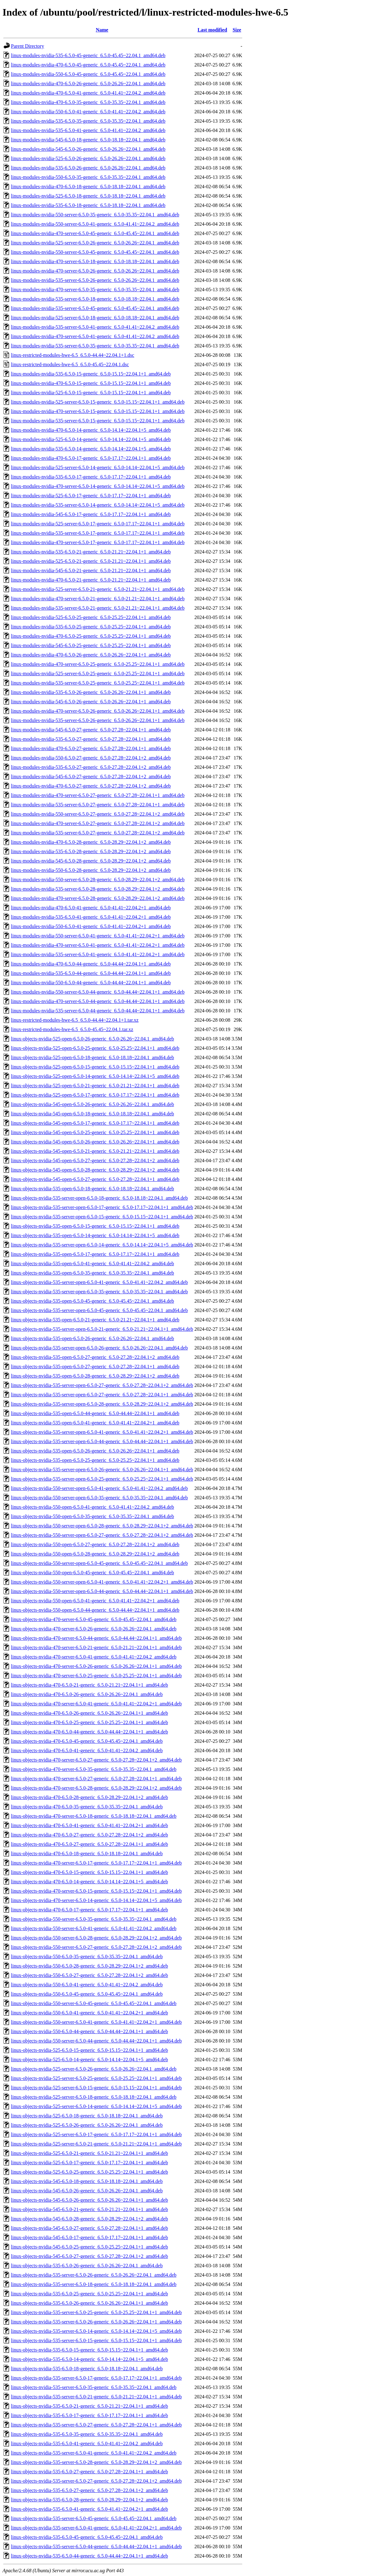  What do you see at coordinates (89, 1844) in the screenshot?
I see `linux-objects-nvidia-470-6.5.0-27-generic_6.5.0-27.28~22.04.1+1_amd64.deb` at bounding box center [89, 1844].